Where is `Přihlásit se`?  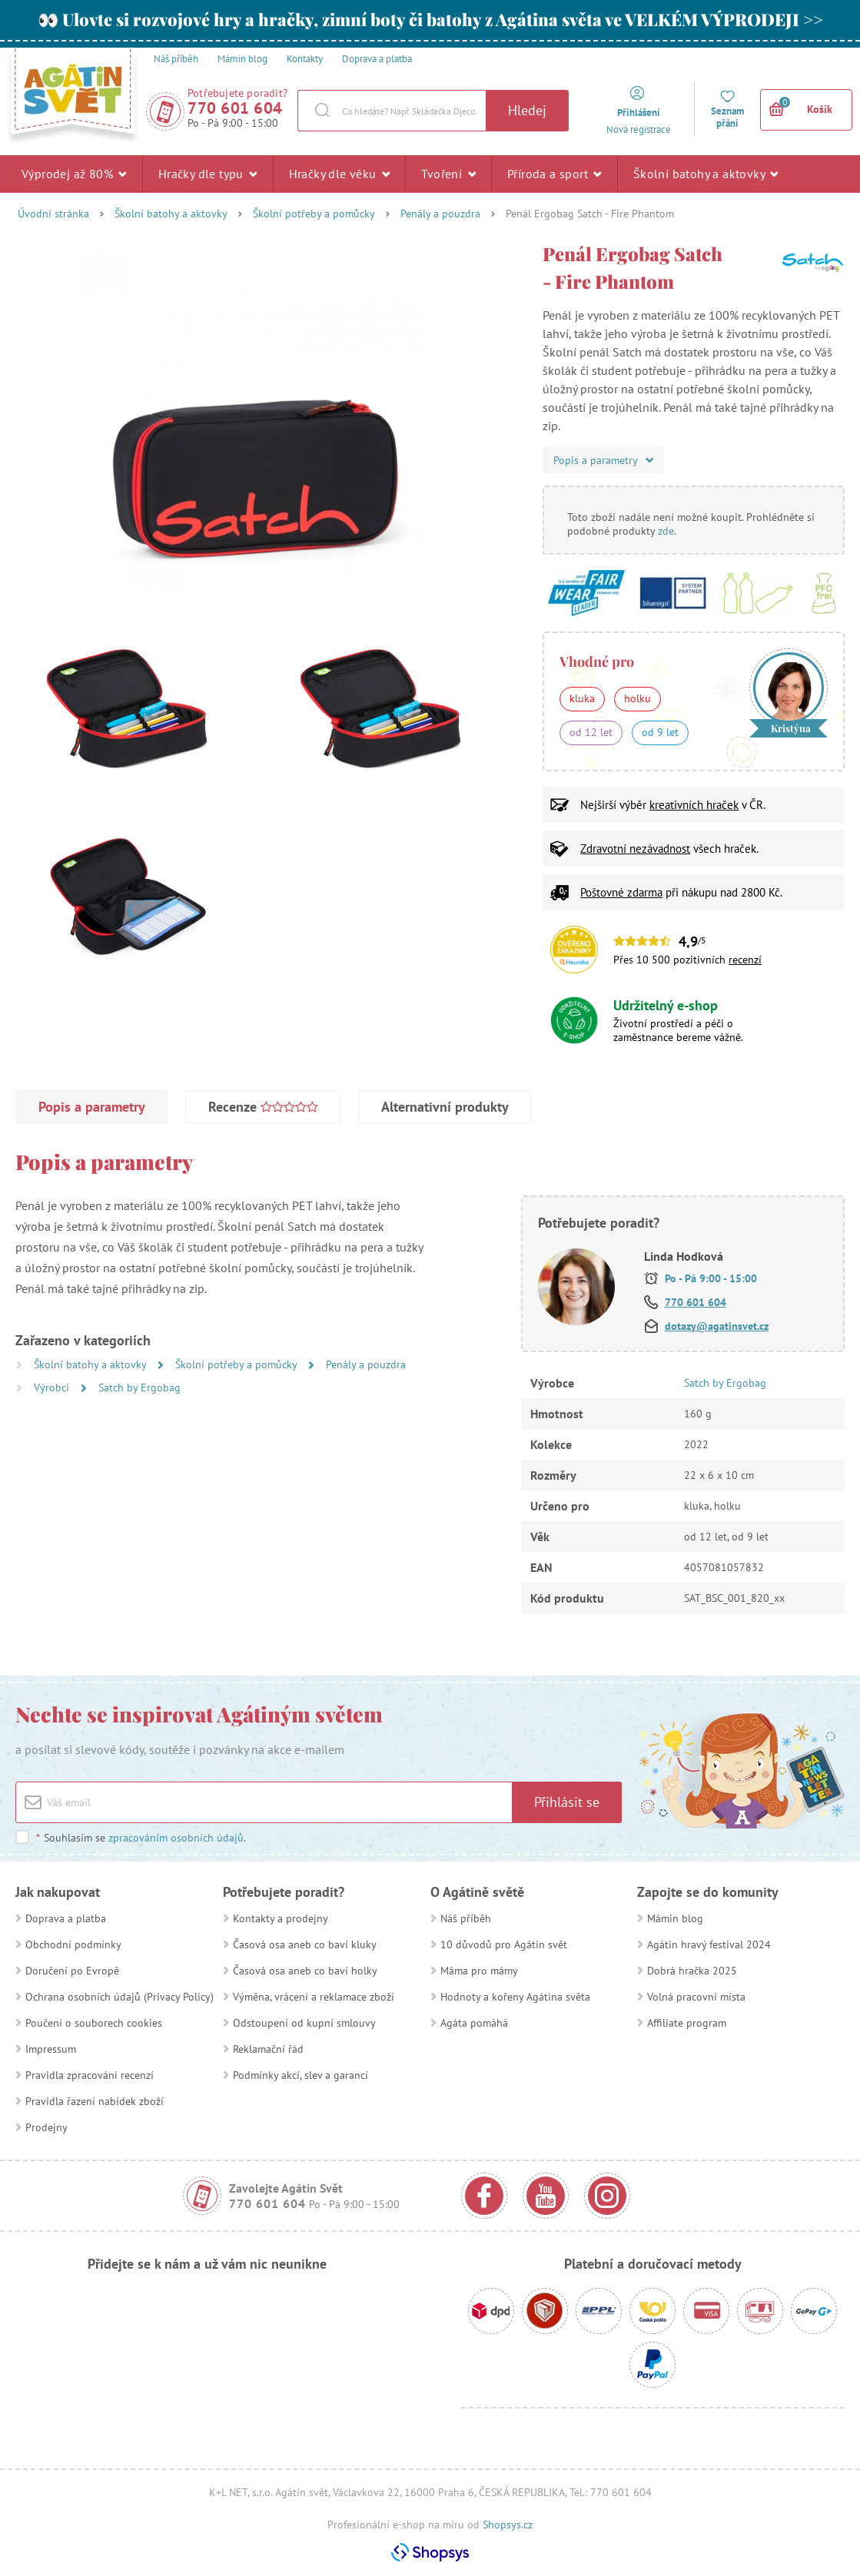 Přihlásit se is located at coordinates (566, 1802).